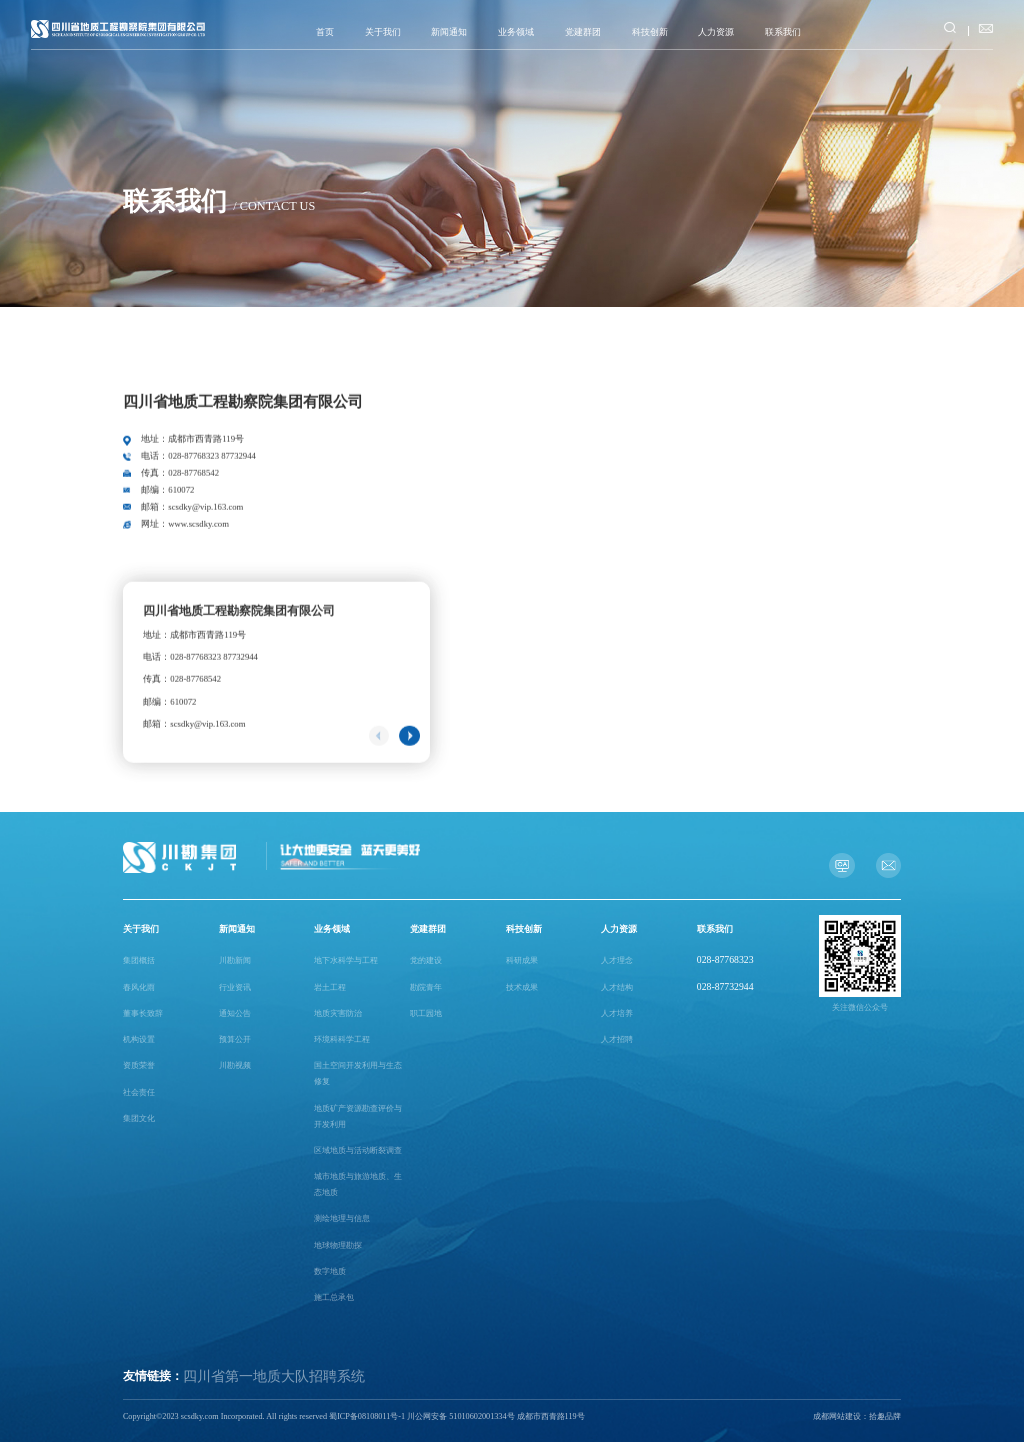 This screenshot has width=1024, height=1442. What do you see at coordinates (139, 1039) in the screenshot?
I see `机构设置` at bounding box center [139, 1039].